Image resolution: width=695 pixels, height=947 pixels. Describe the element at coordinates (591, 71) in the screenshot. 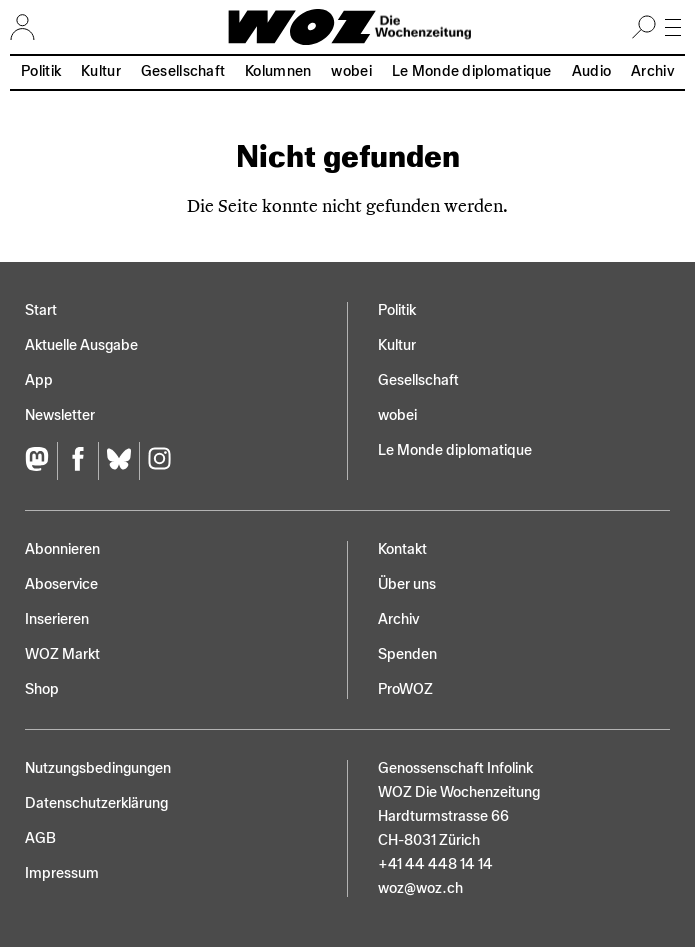

I see `Audio` at that location.